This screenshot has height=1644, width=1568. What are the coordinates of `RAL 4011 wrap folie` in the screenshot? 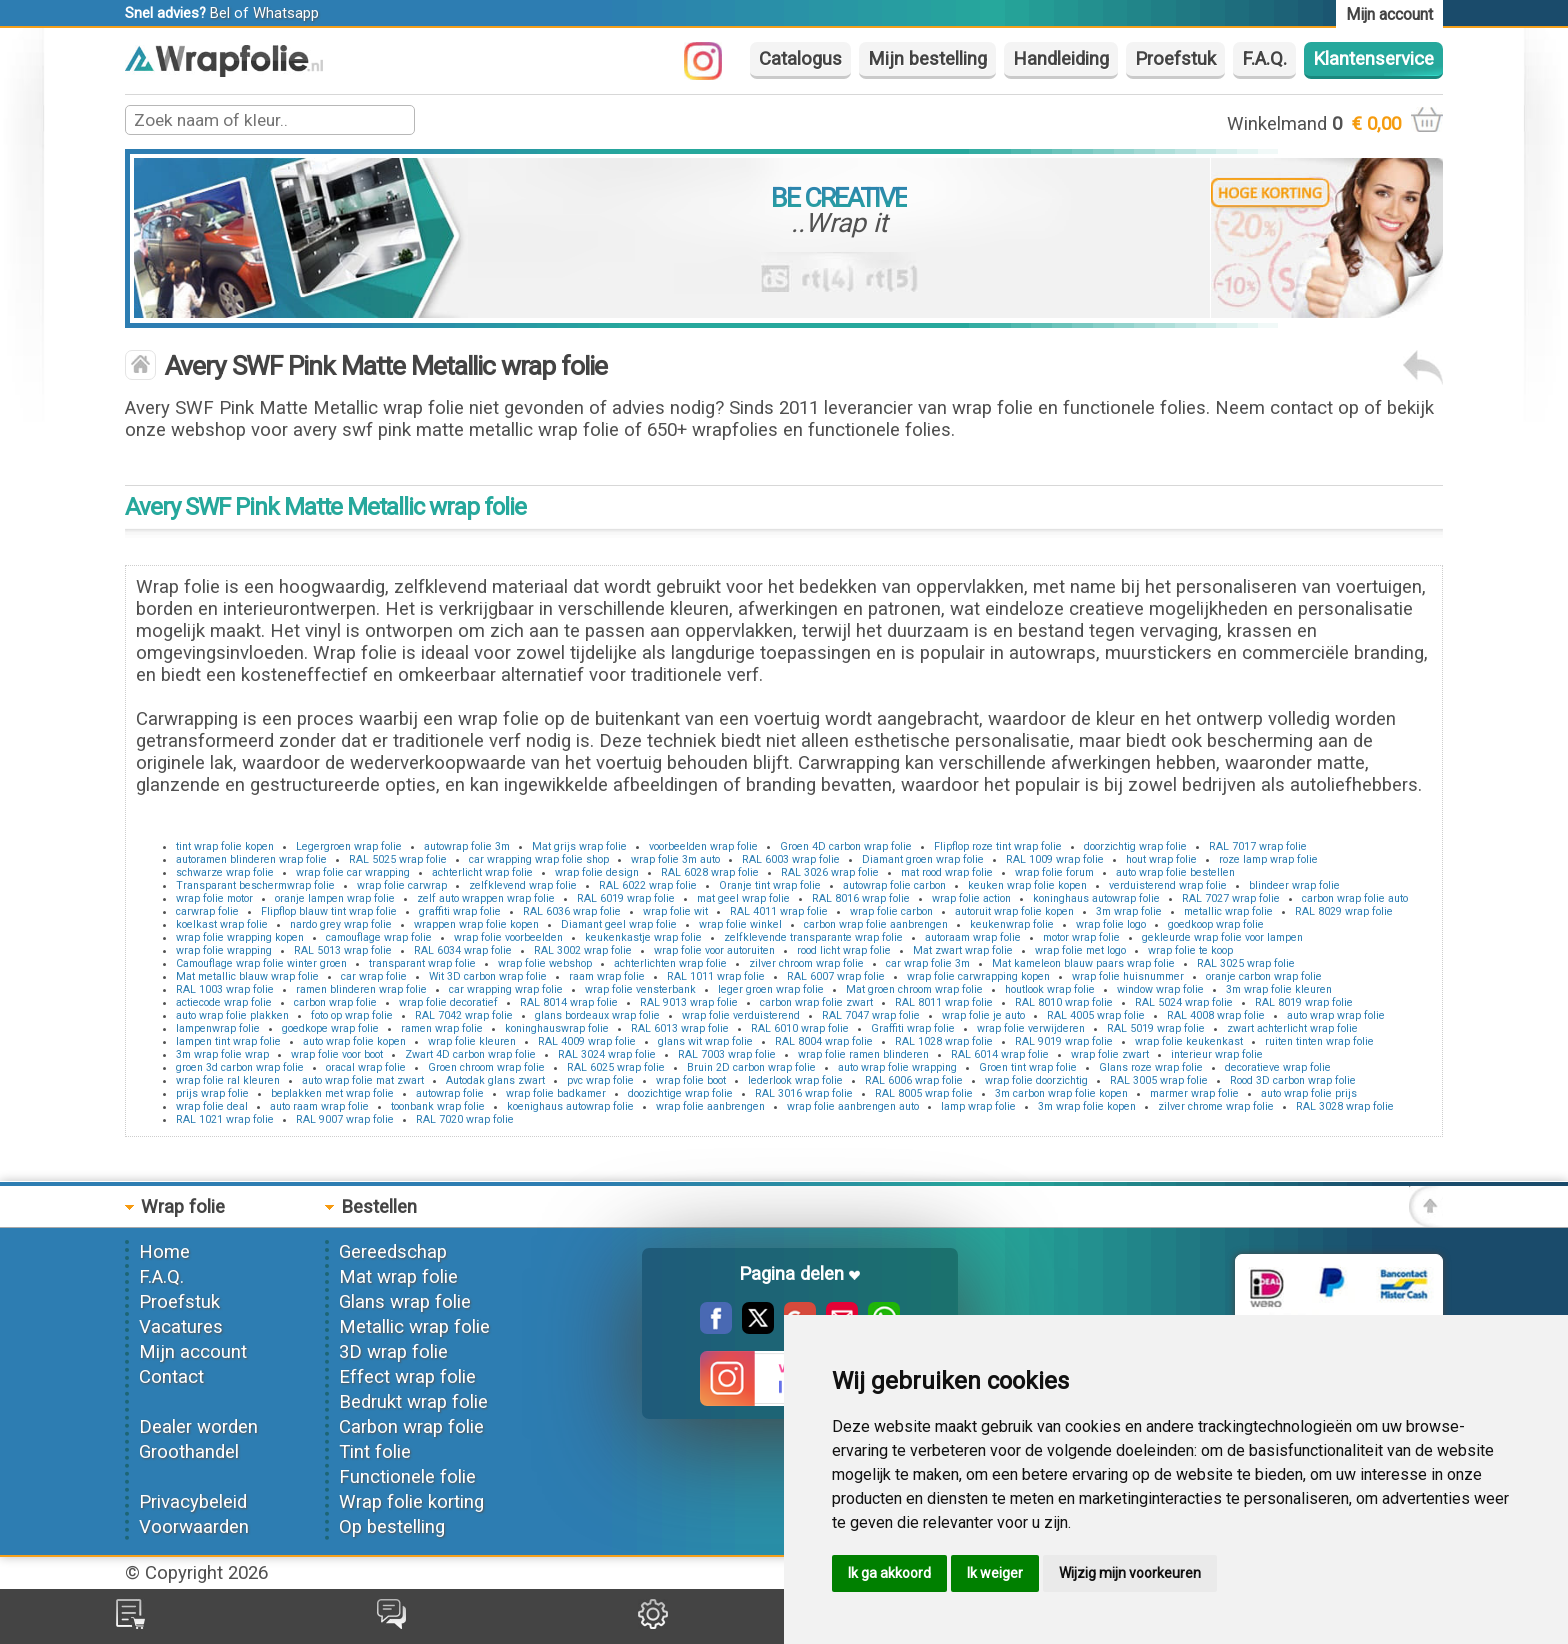 It's located at (779, 911).